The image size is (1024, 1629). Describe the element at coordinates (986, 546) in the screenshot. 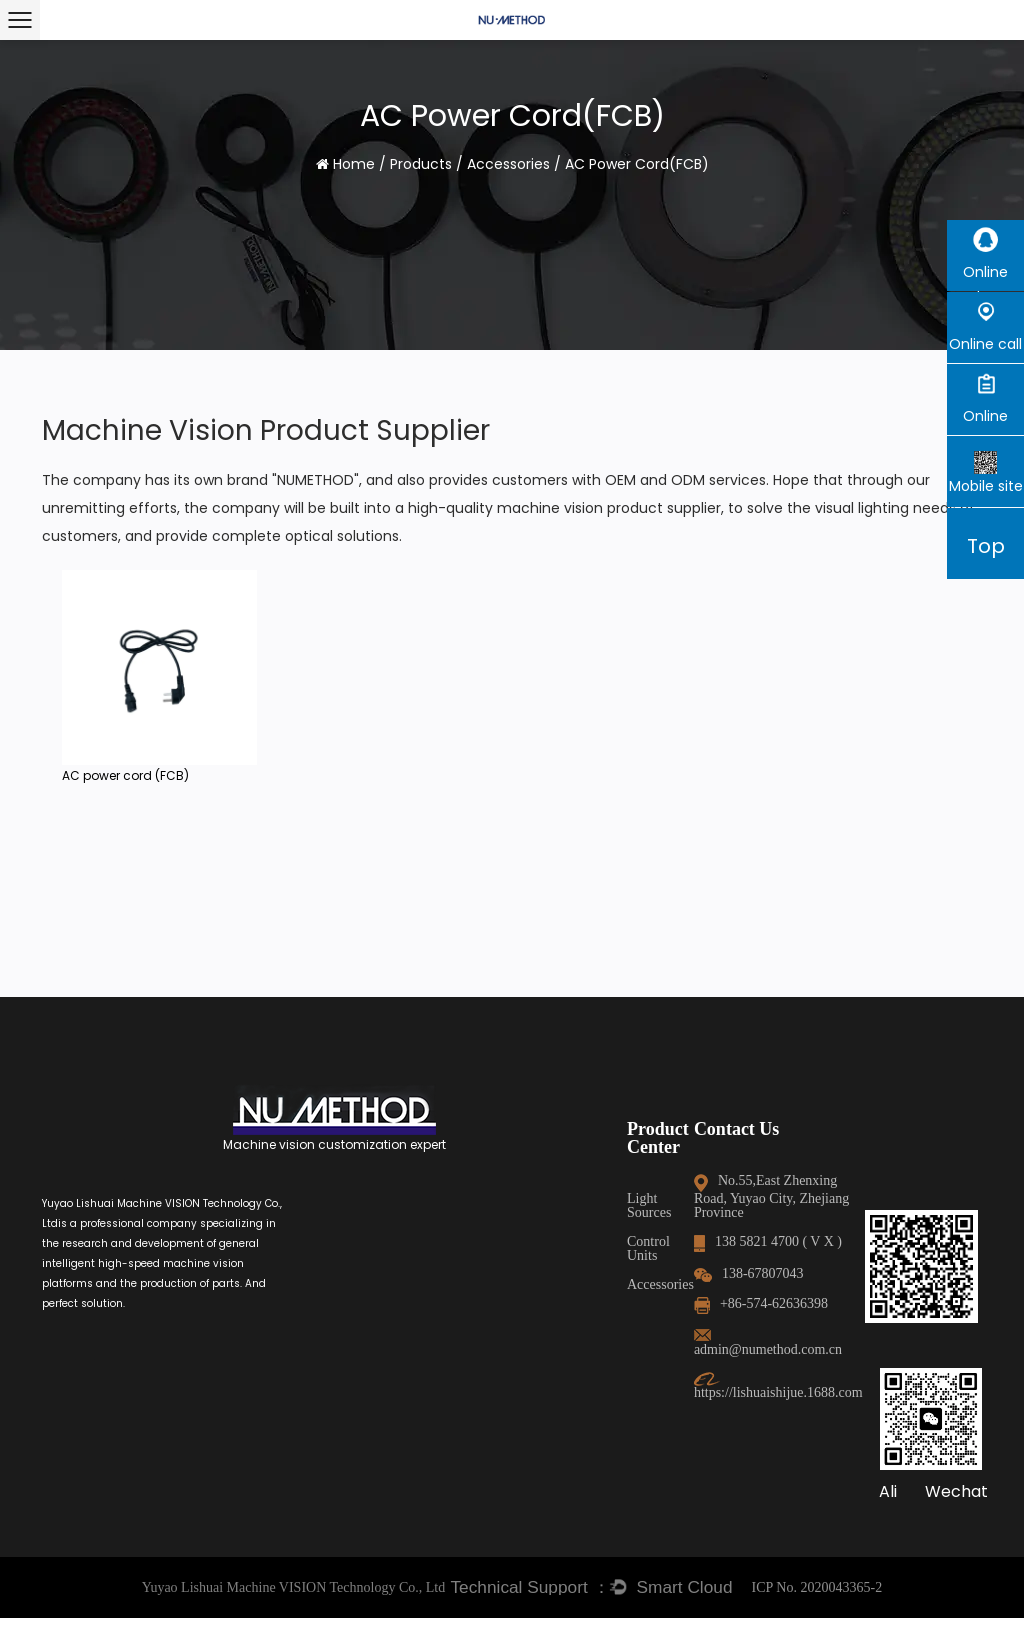

I see `Top` at that location.